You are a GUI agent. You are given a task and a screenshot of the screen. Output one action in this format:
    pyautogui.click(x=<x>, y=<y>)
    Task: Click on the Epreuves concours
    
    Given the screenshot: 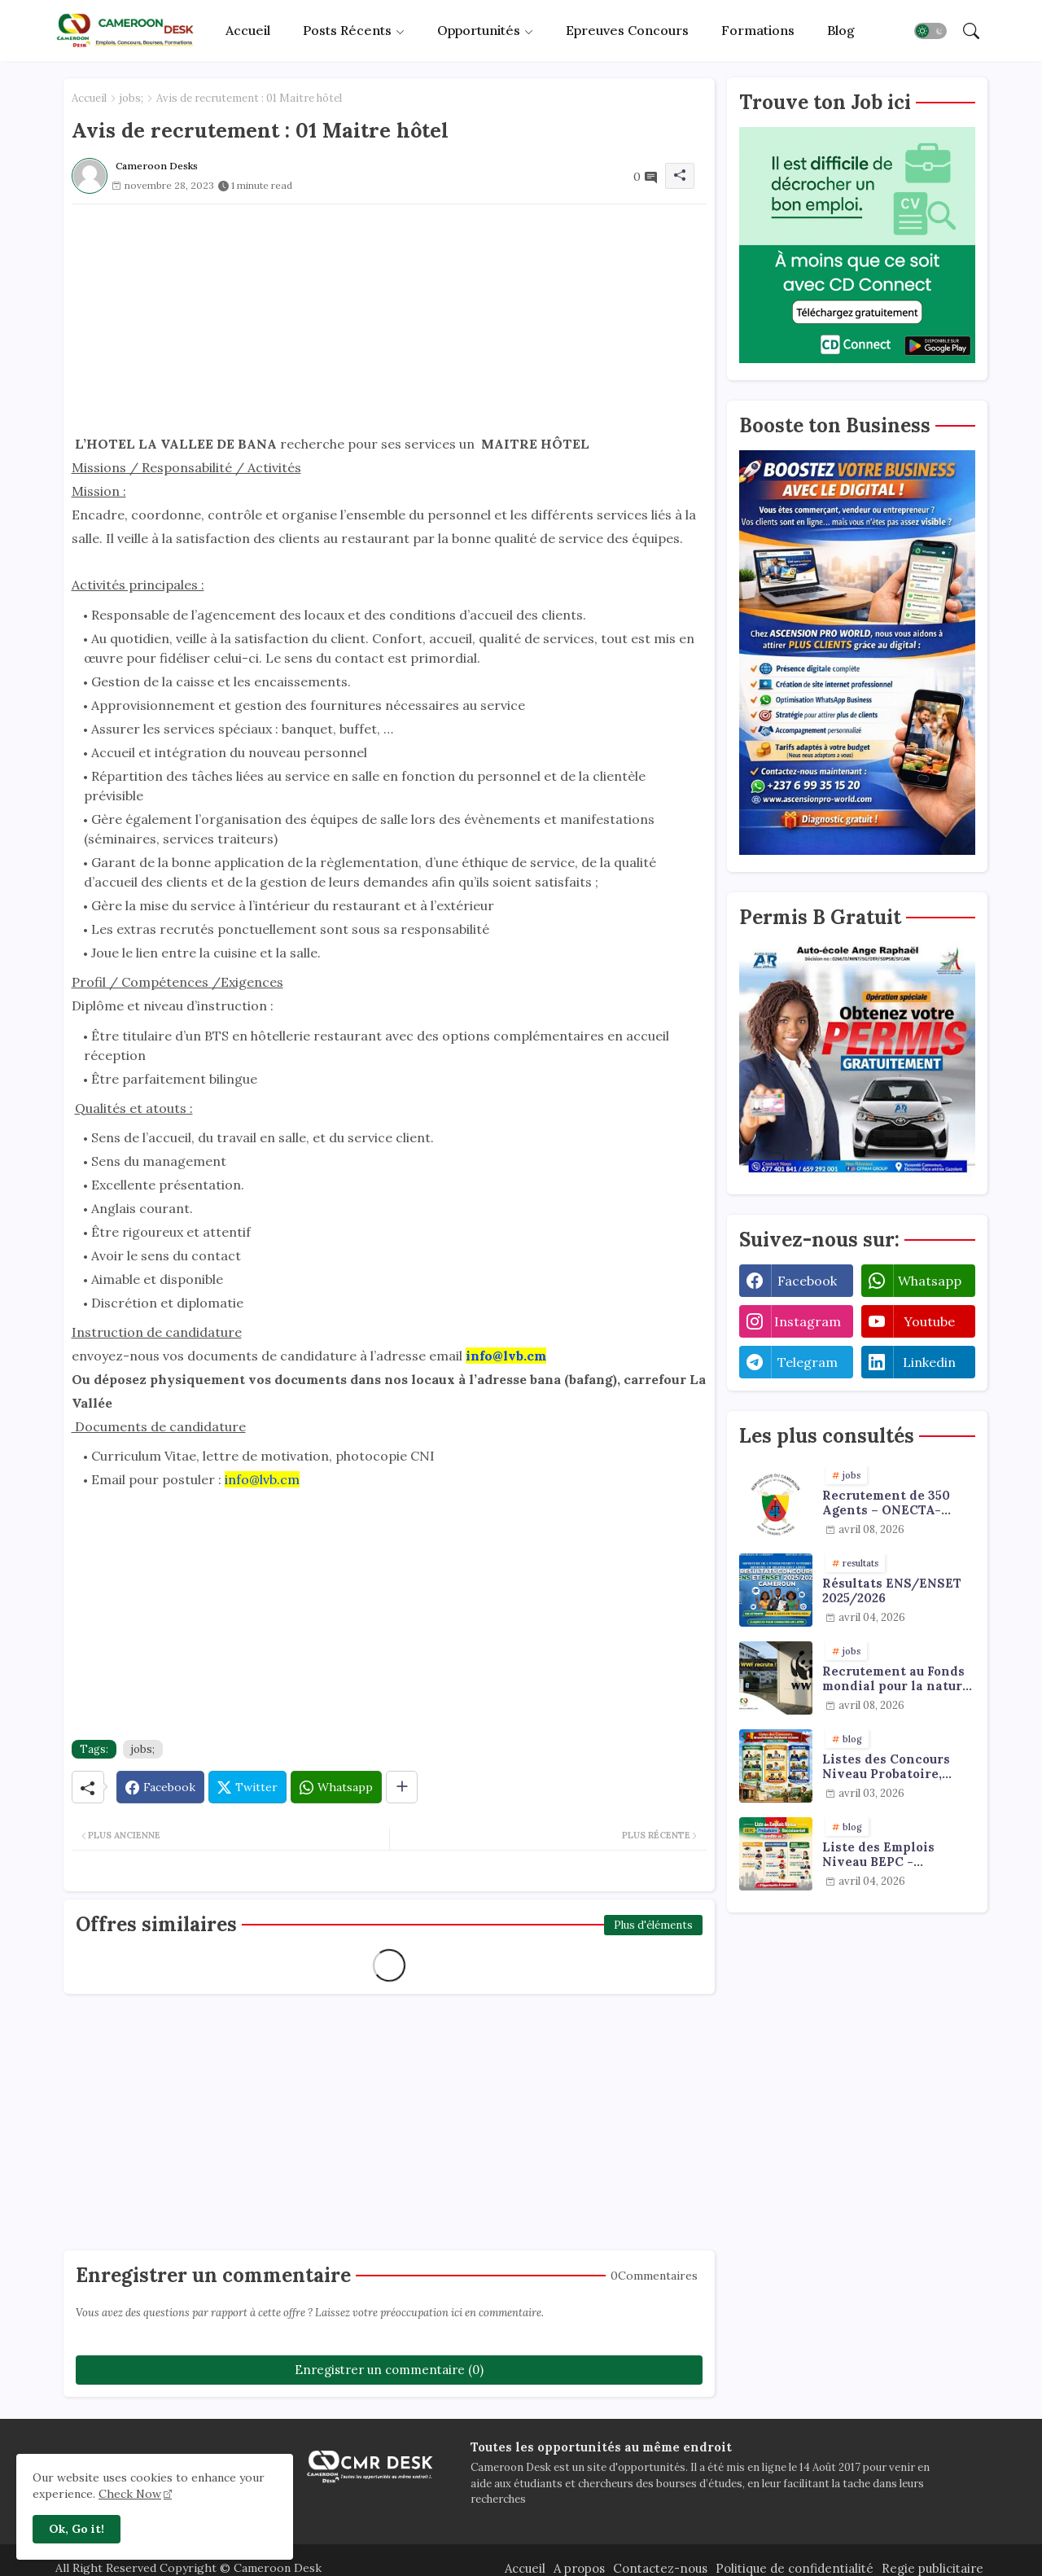 What is the action you would take?
    pyautogui.click(x=627, y=30)
    